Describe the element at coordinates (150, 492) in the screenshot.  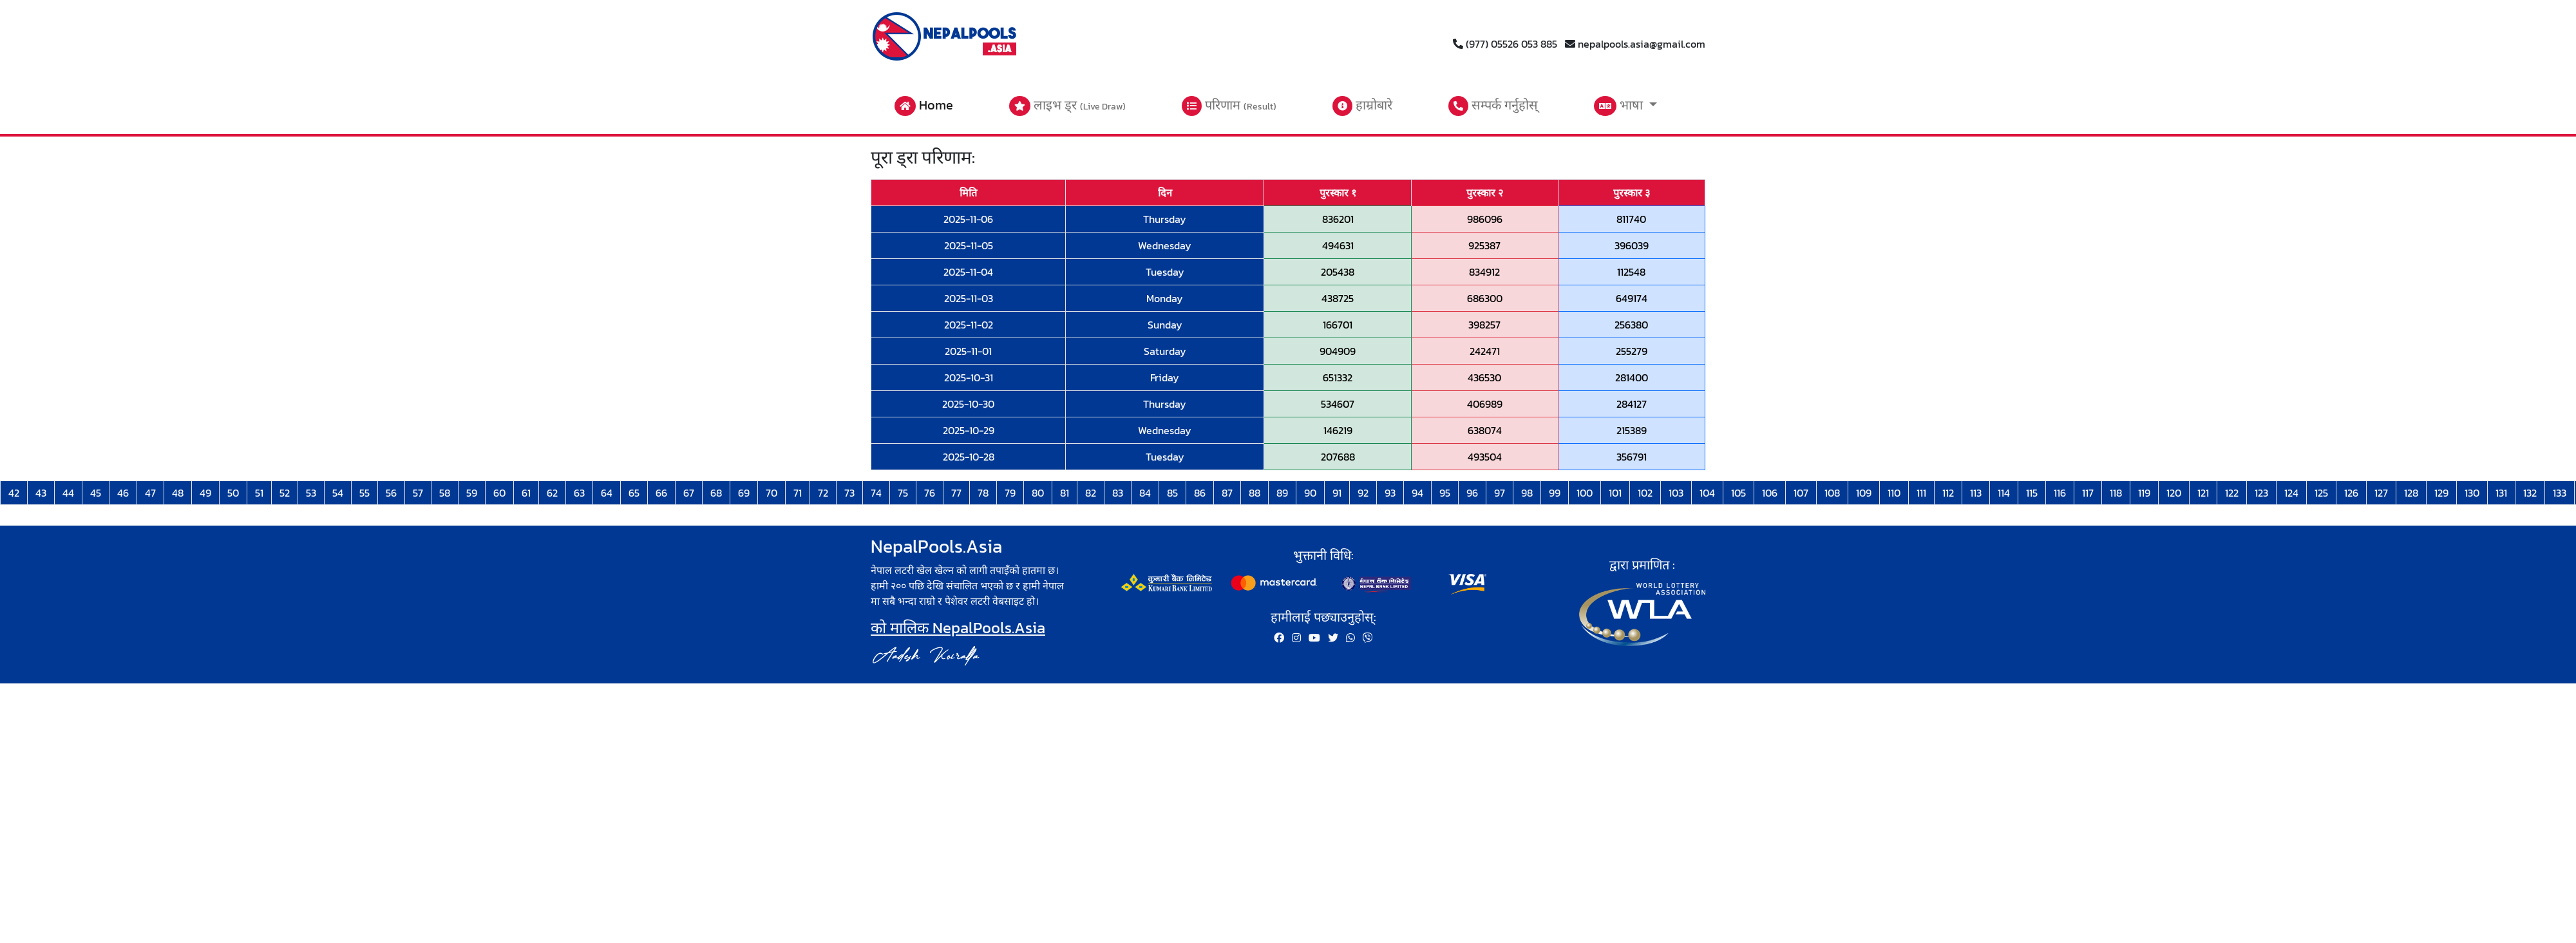
I see `47` at that location.